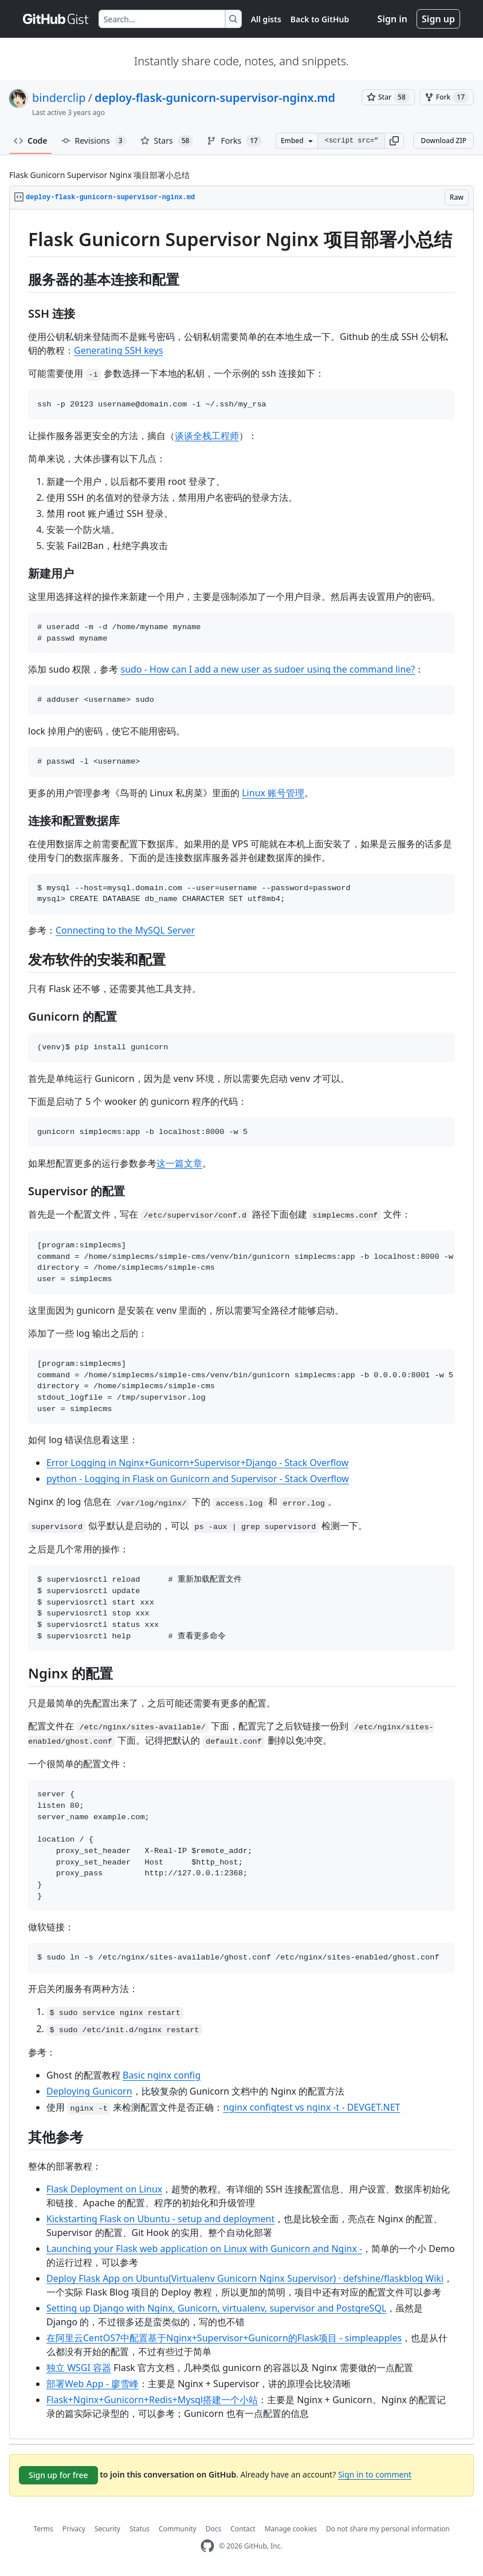 The image size is (483, 2576). Describe the element at coordinates (73, 2529) in the screenshot. I see `Privacy` at that location.